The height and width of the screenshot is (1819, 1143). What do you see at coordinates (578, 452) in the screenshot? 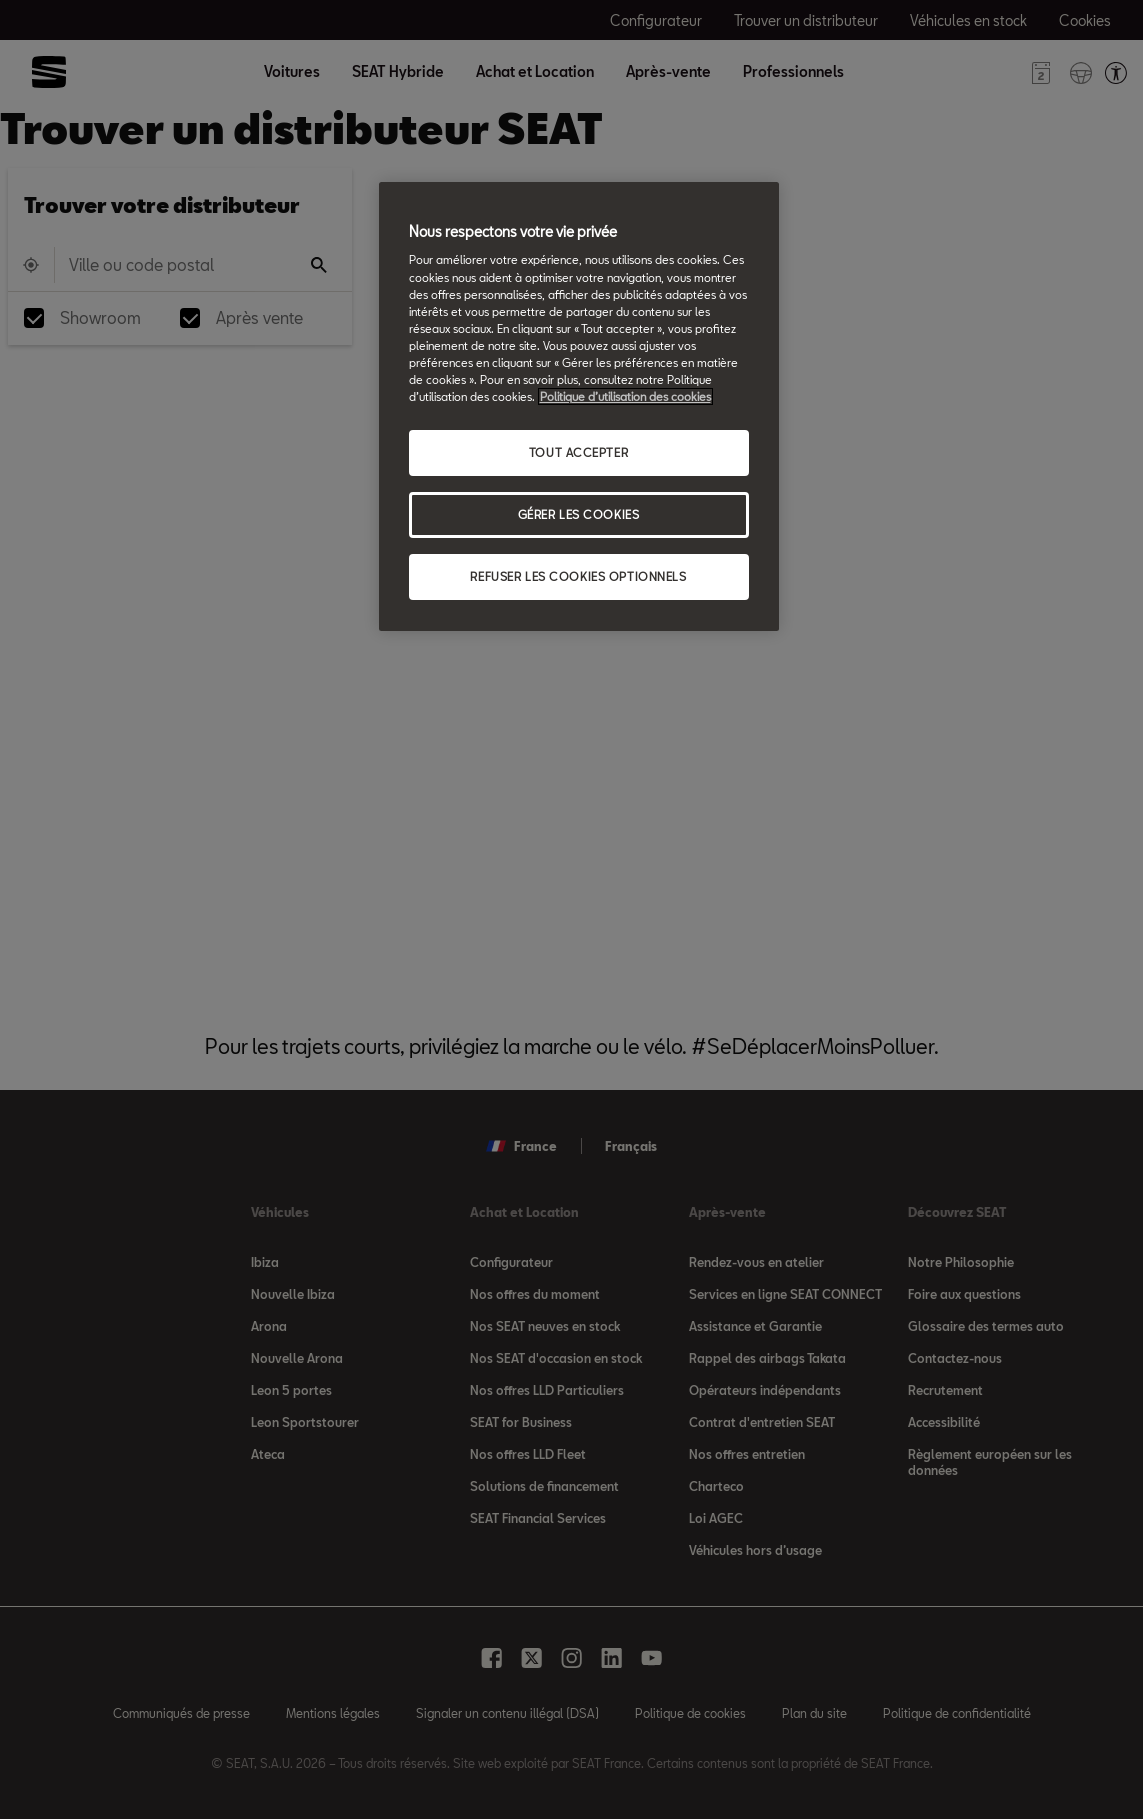
I see `TOUT ACCEPTER` at bounding box center [578, 452].